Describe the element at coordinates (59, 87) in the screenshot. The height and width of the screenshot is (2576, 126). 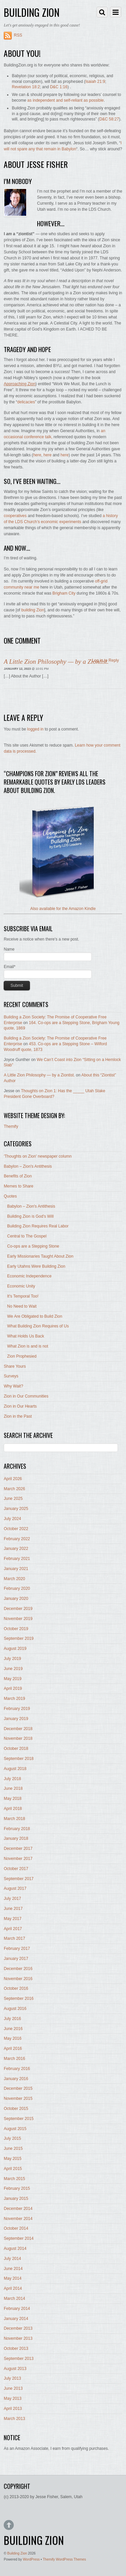
I see `D&C 1:16` at that location.